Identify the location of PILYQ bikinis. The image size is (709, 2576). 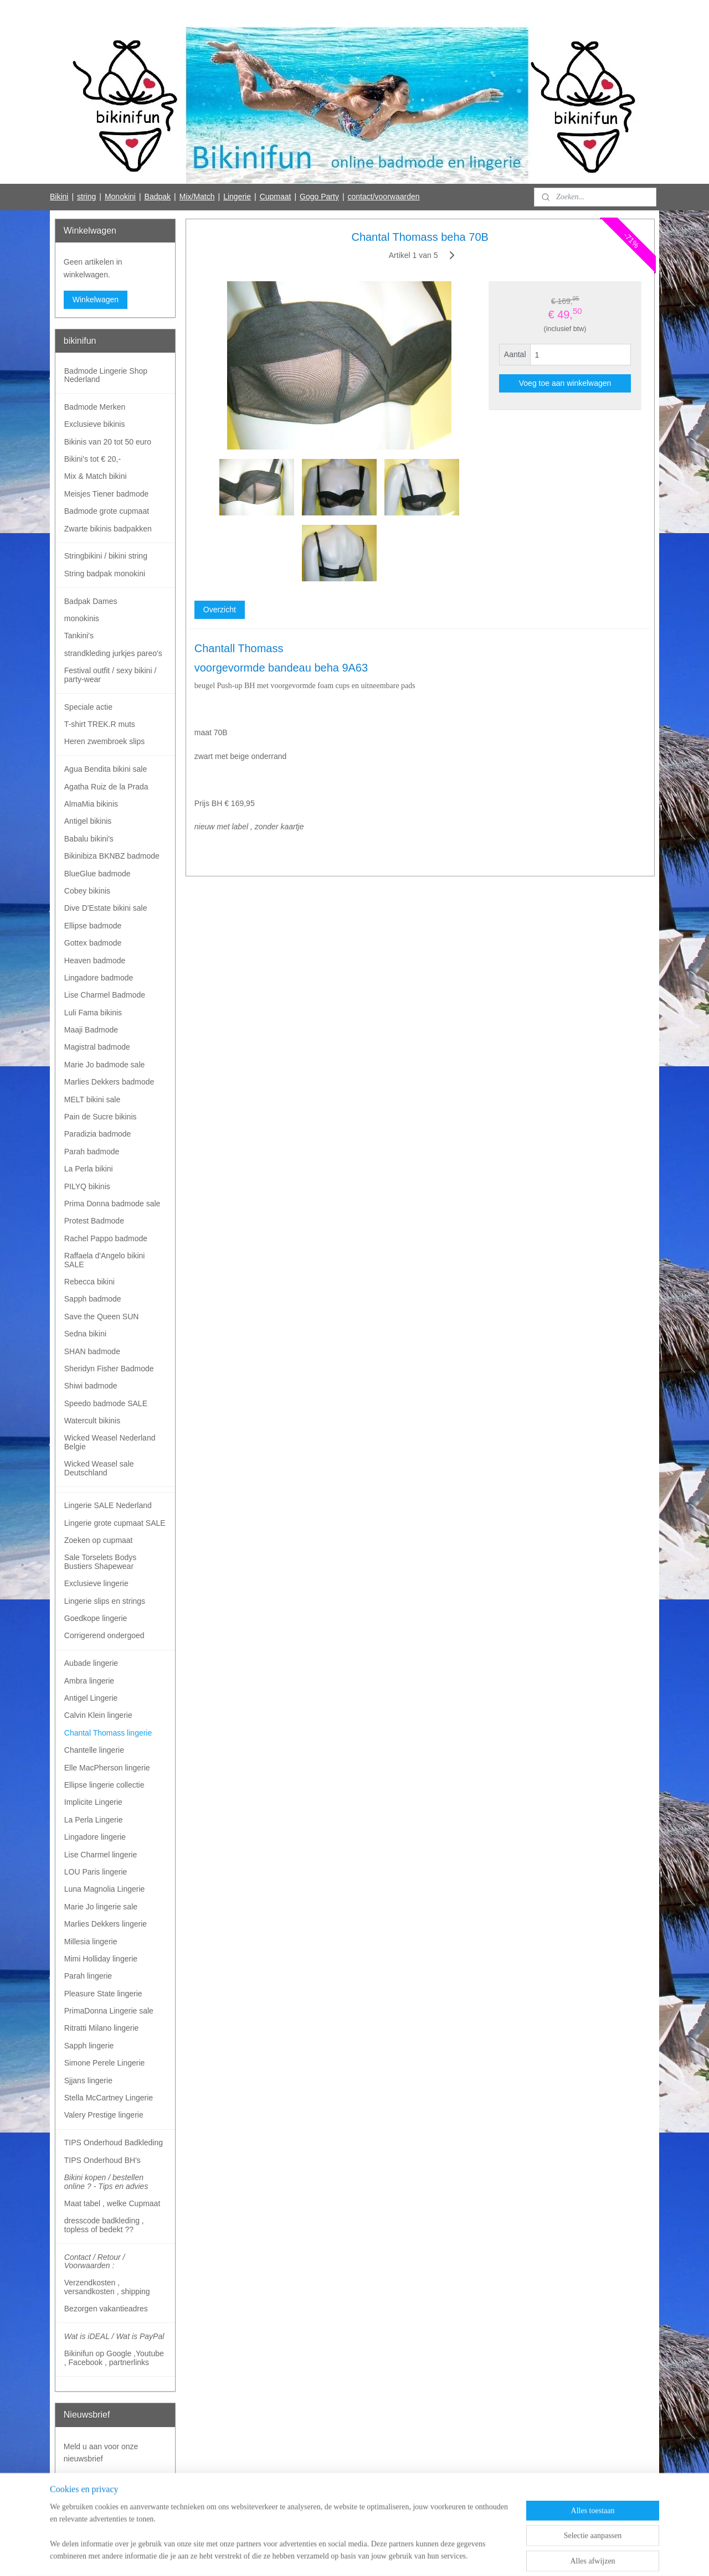
(87, 1186).